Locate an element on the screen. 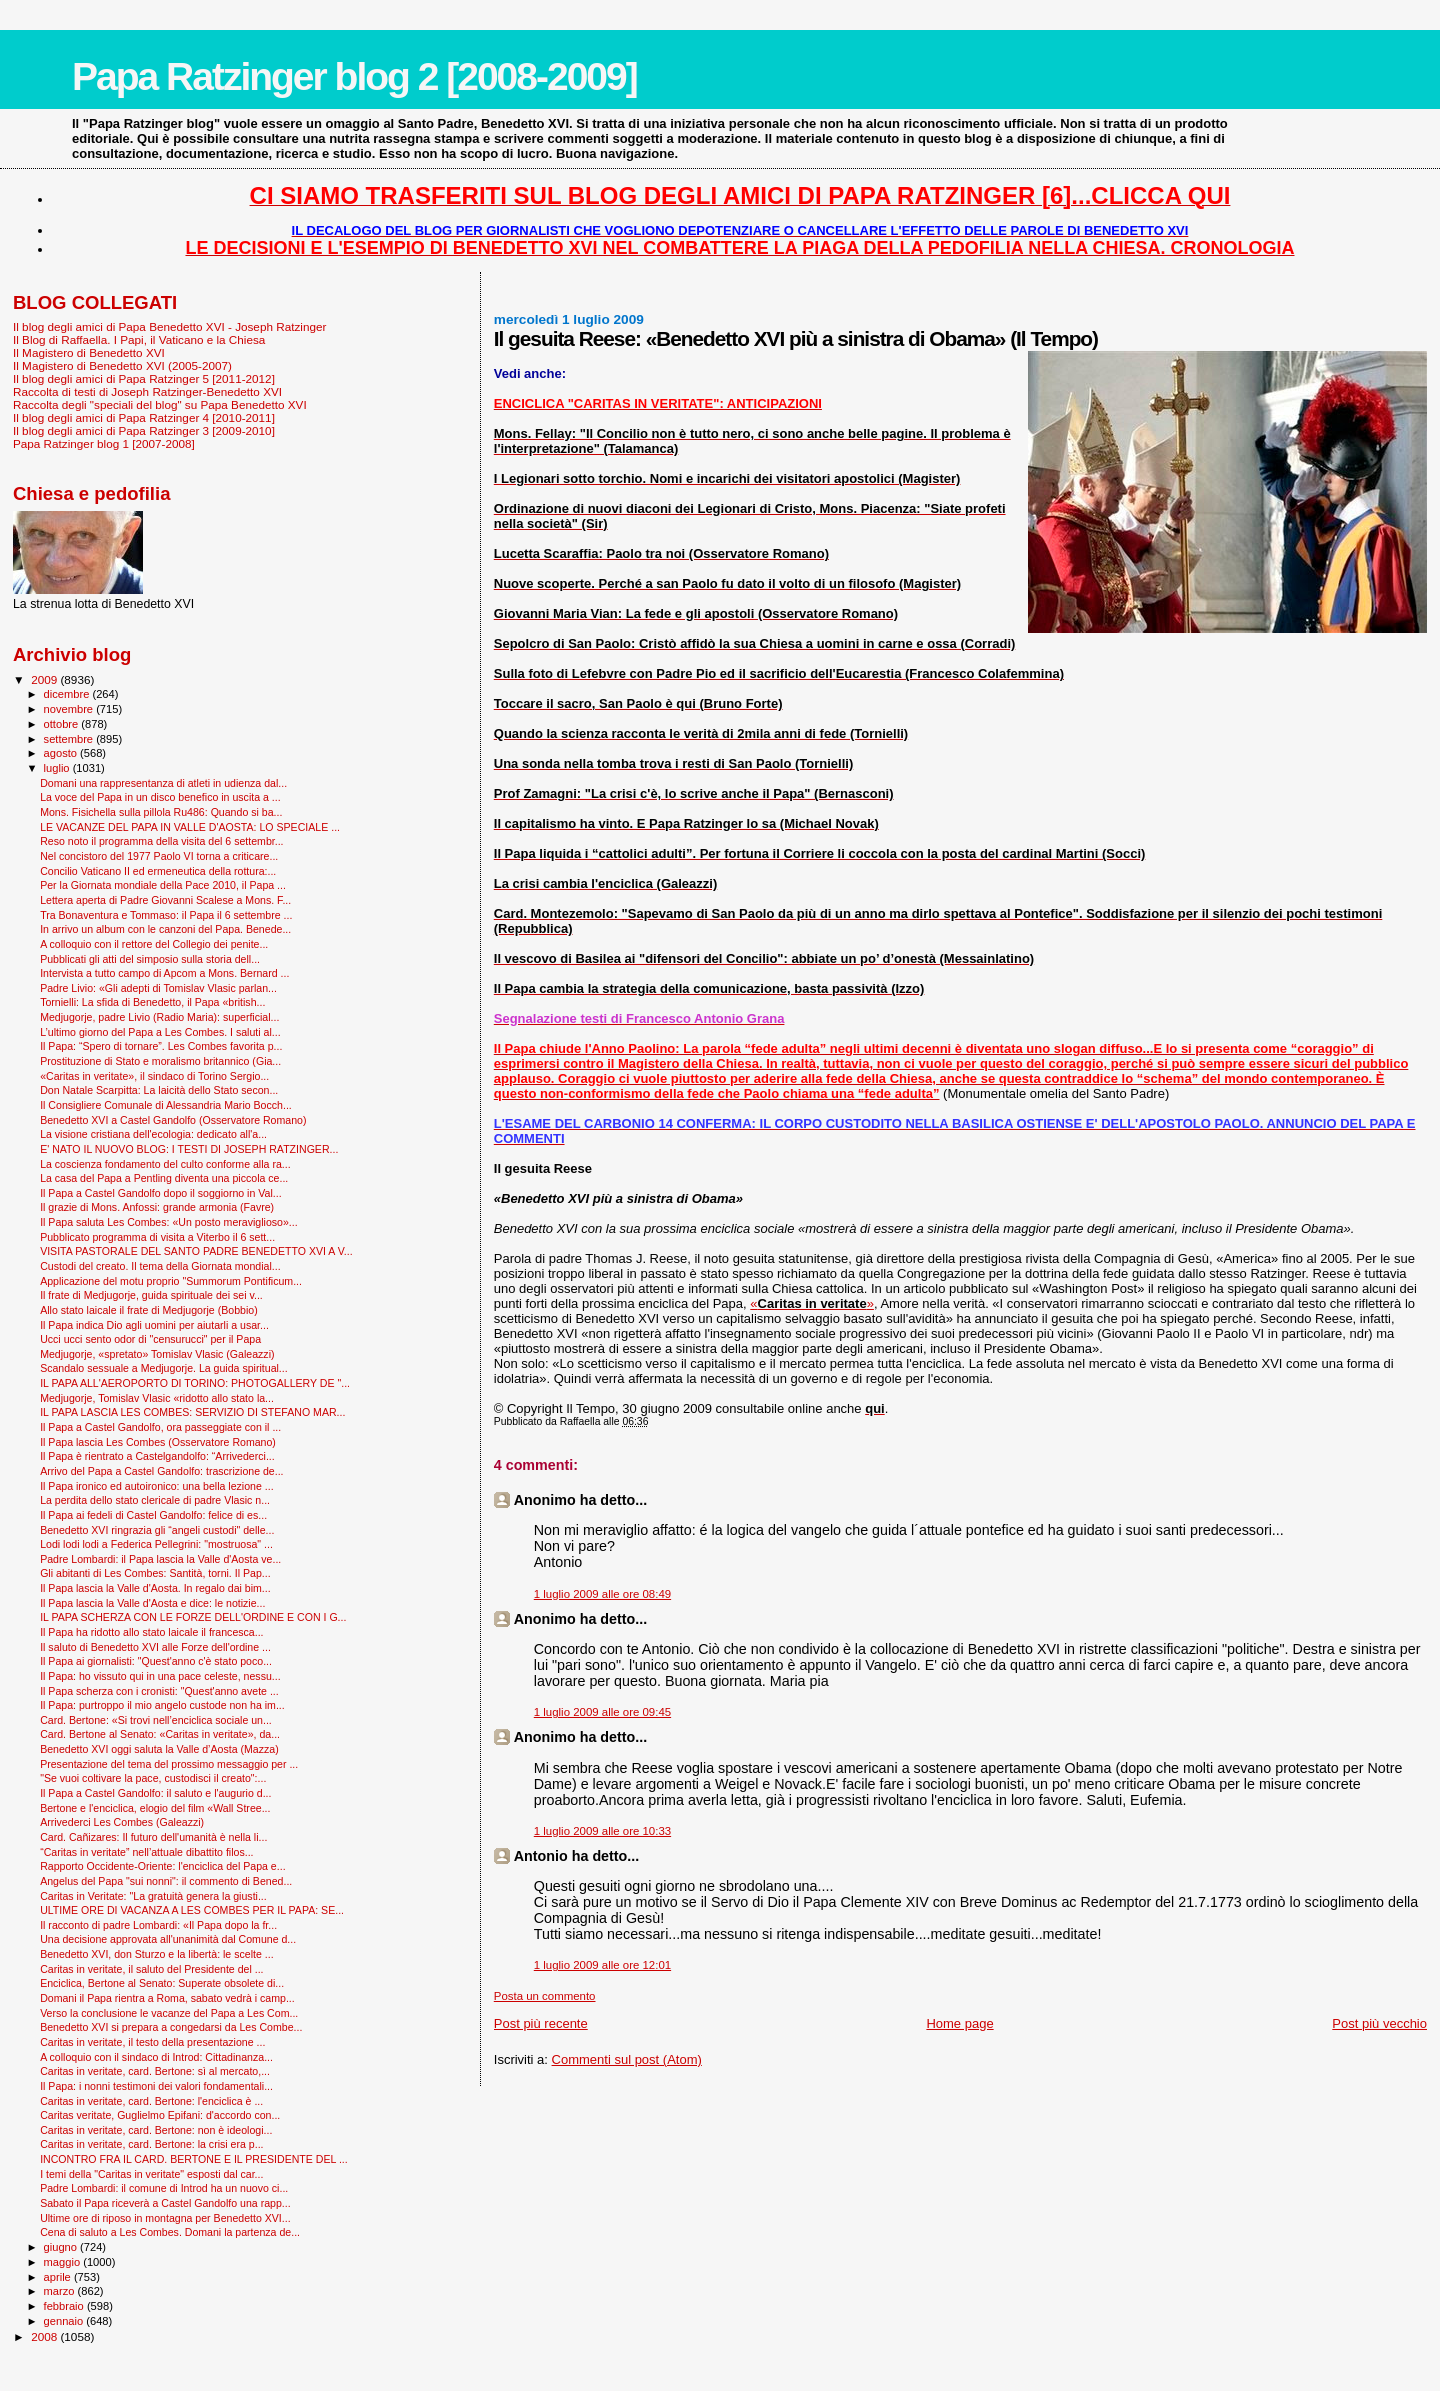  IL PAPA ALL'AEROPORTO DI TORINO: PHOTOGALLERY DE "... is located at coordinates (195, 1383).